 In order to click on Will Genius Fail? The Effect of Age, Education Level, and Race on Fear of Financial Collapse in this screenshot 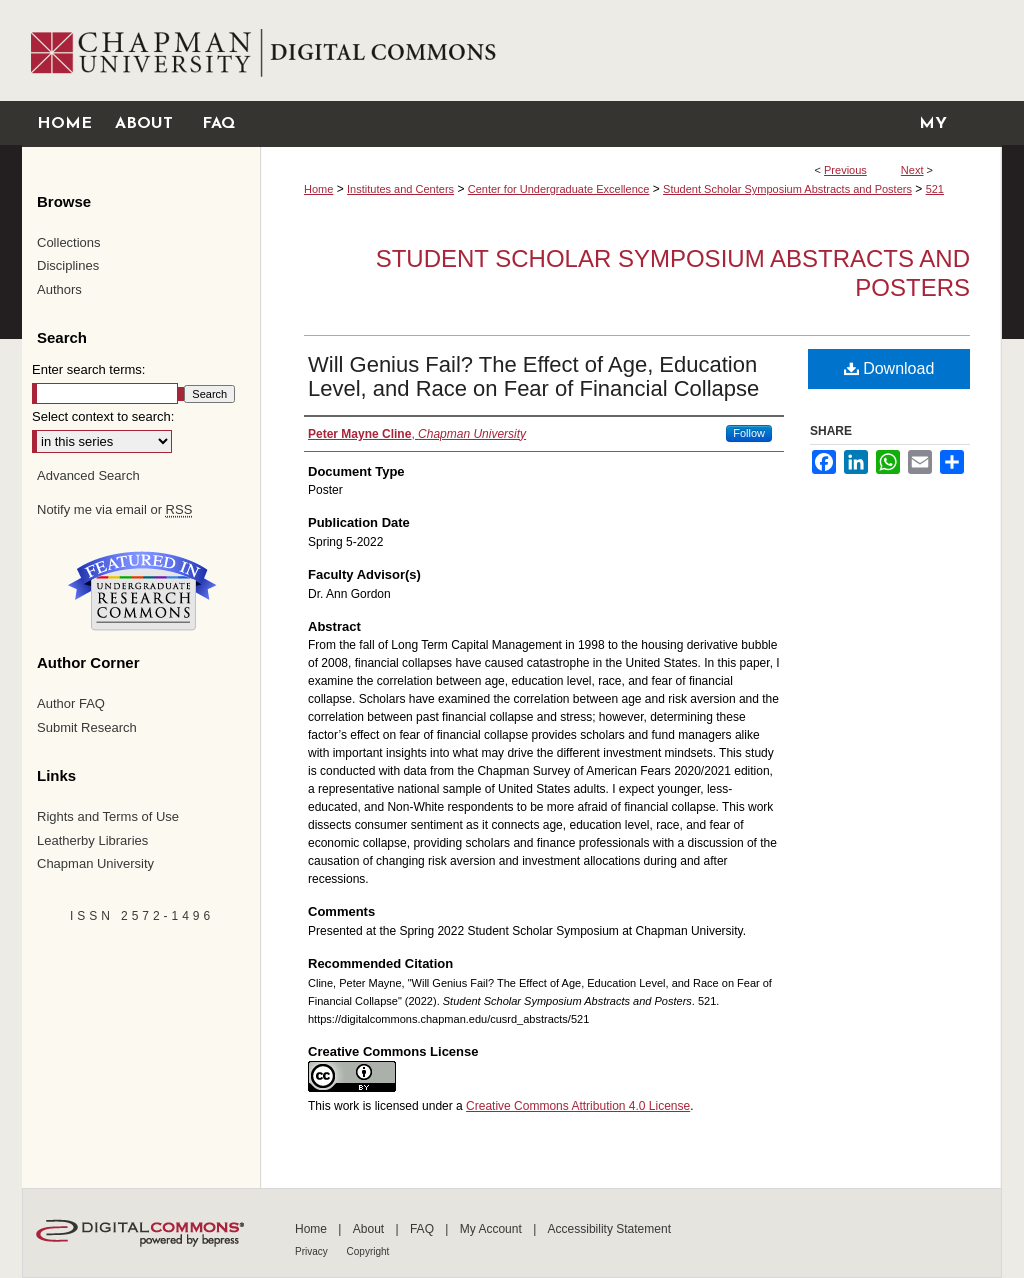, I will do `click(533, 376)`.